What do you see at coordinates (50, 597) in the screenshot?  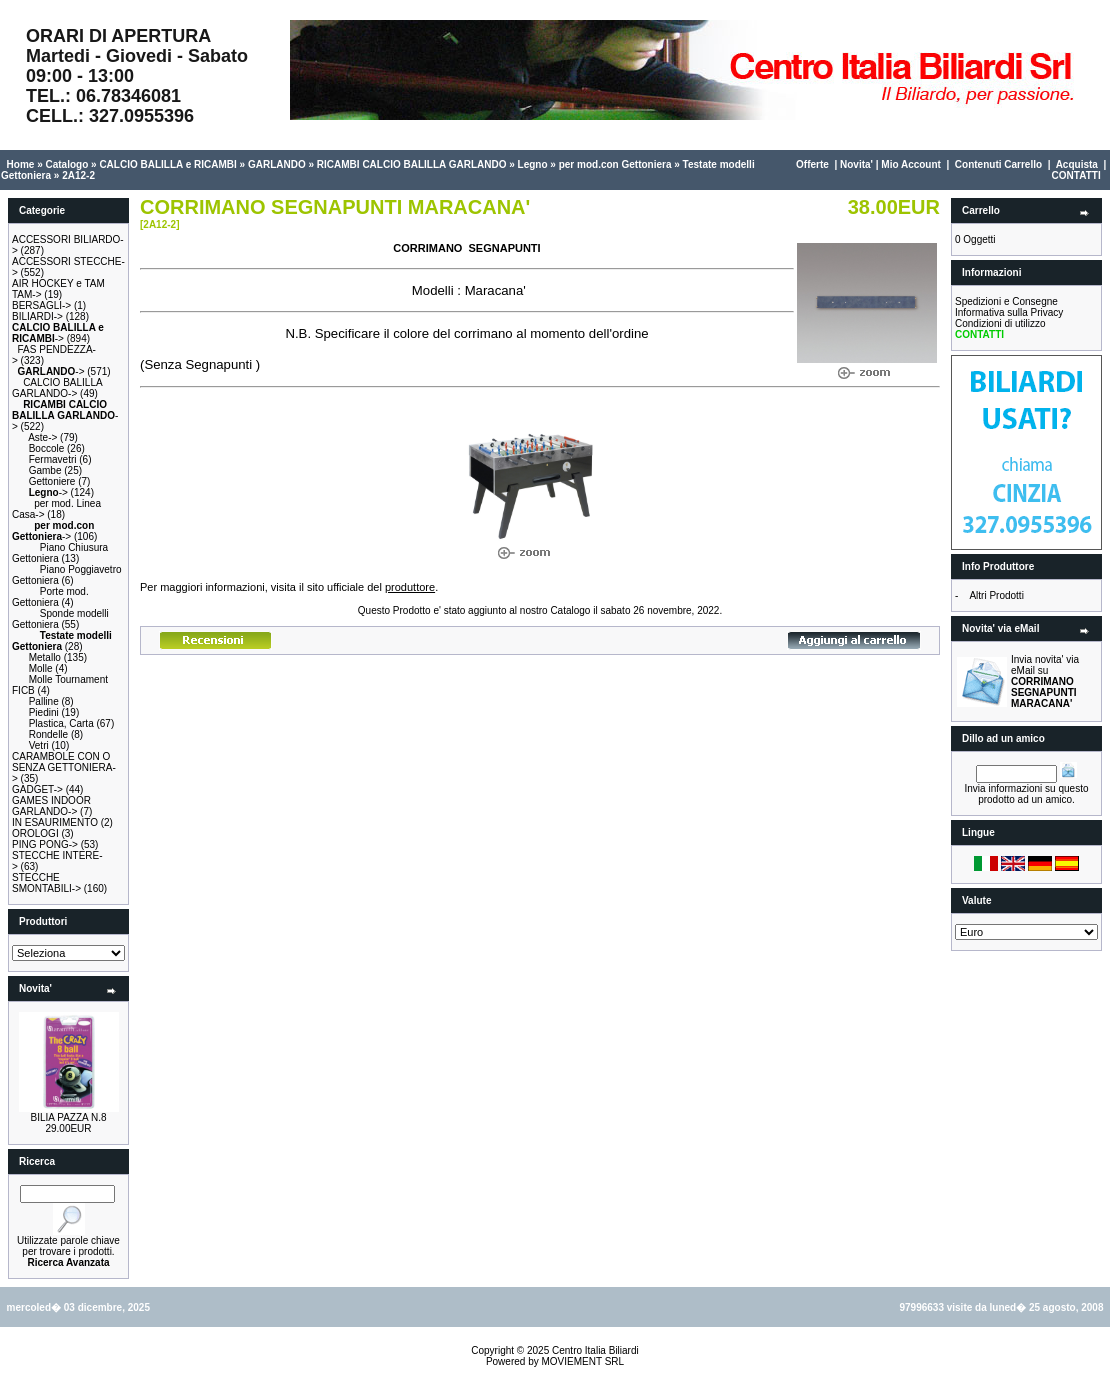 I see `Porte mod. Gettoniera` at bounding box center [50, 597].